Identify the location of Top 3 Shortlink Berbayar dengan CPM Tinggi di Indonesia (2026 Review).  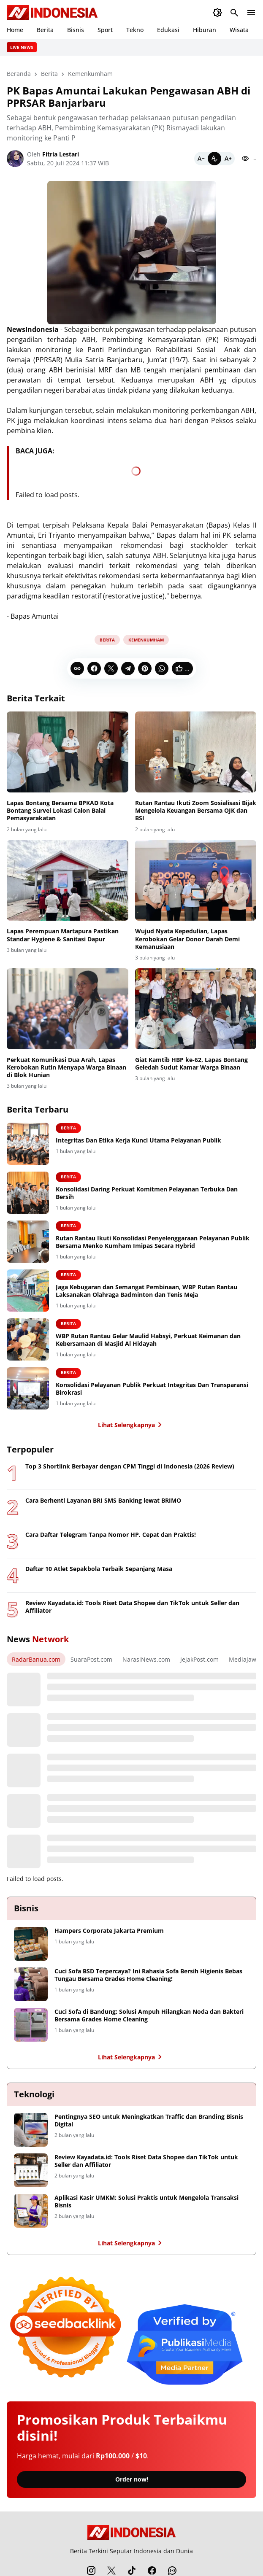
(129, 1466).